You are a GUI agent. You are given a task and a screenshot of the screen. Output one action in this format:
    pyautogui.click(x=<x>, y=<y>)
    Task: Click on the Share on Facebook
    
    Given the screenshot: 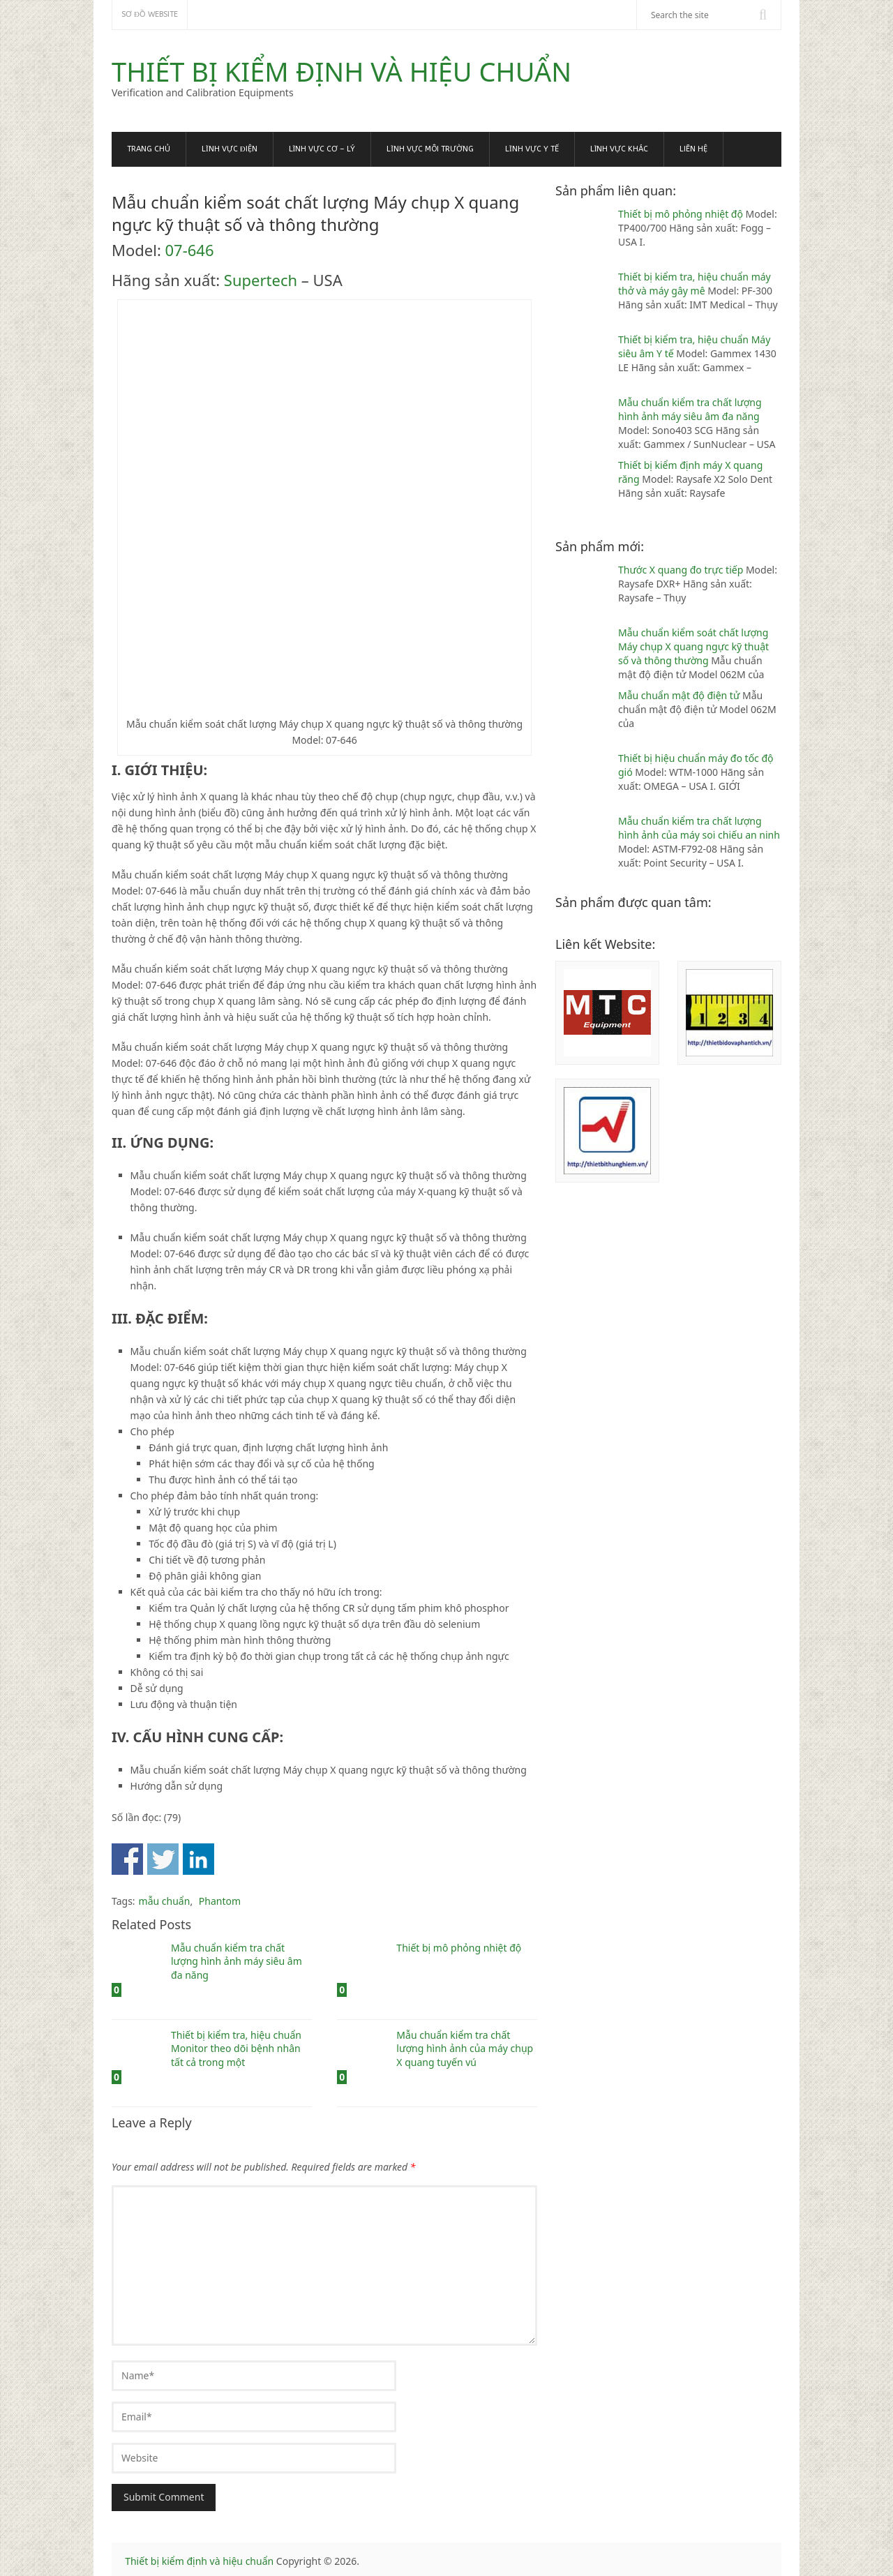 What is the action you would take?
    pyautogui.click(x=127, y=1859)
    